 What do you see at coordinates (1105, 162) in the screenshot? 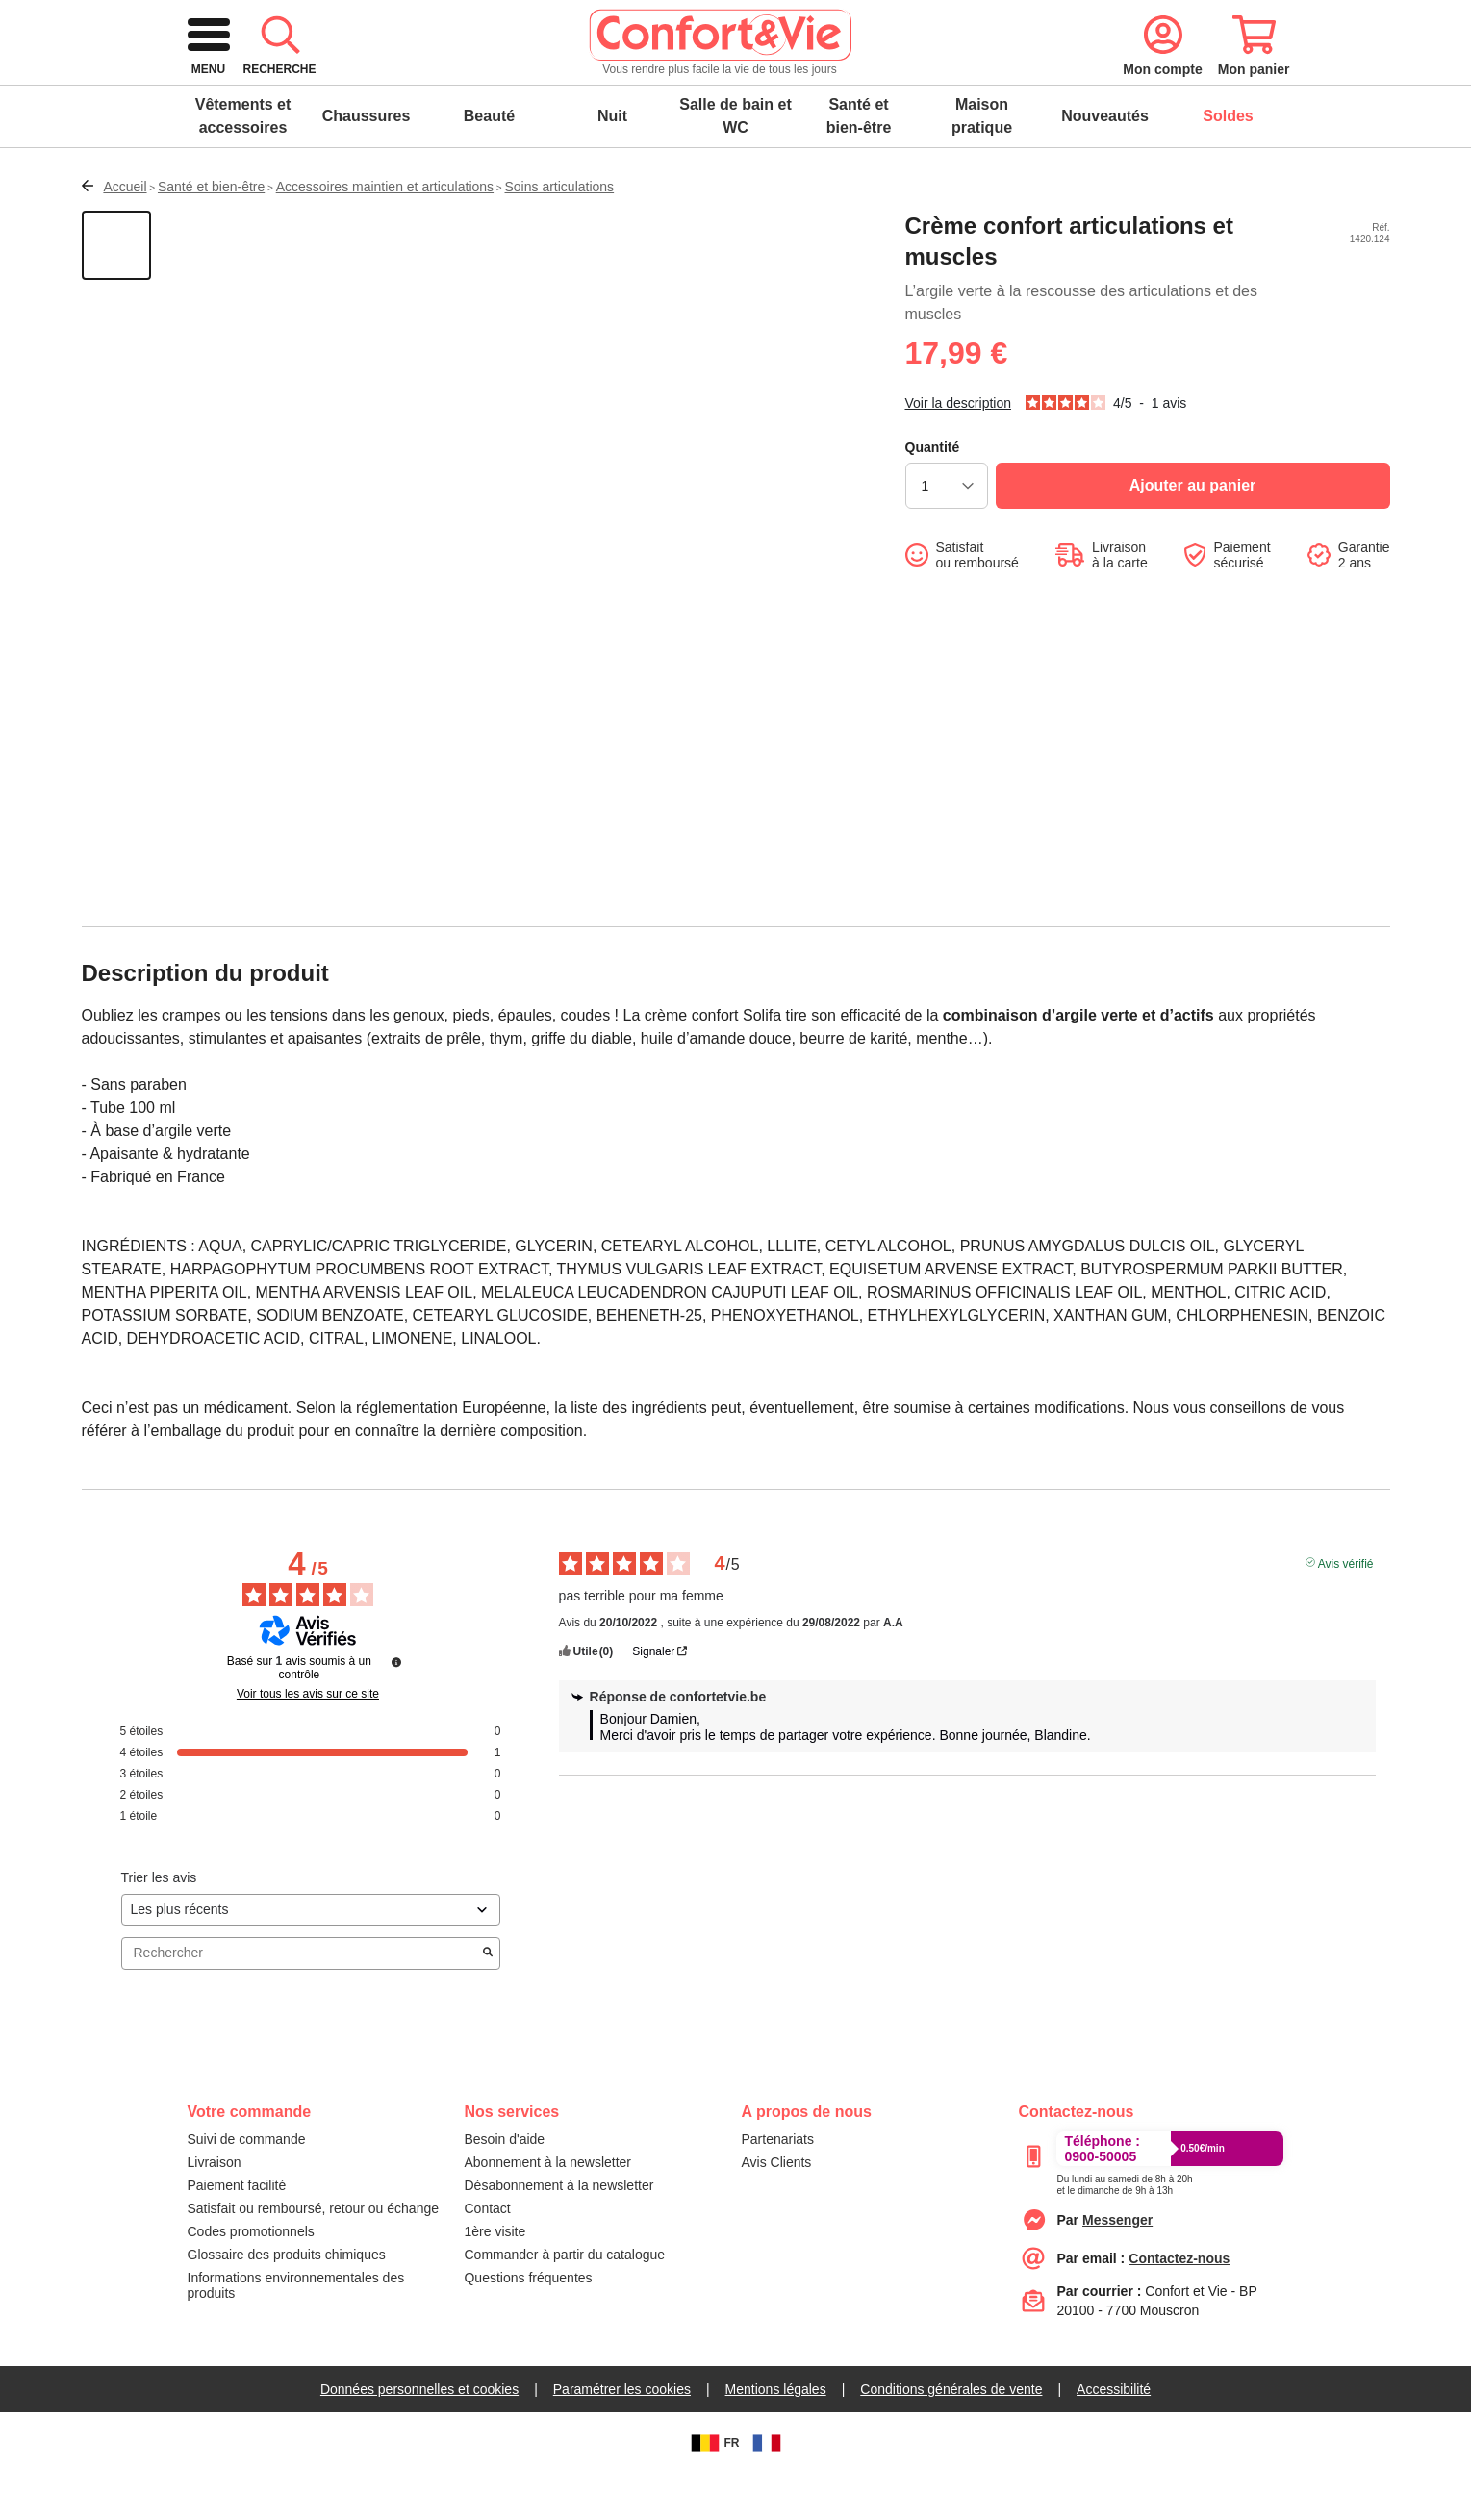
I see `Nouveautés` at bounding box center [1105, 162].